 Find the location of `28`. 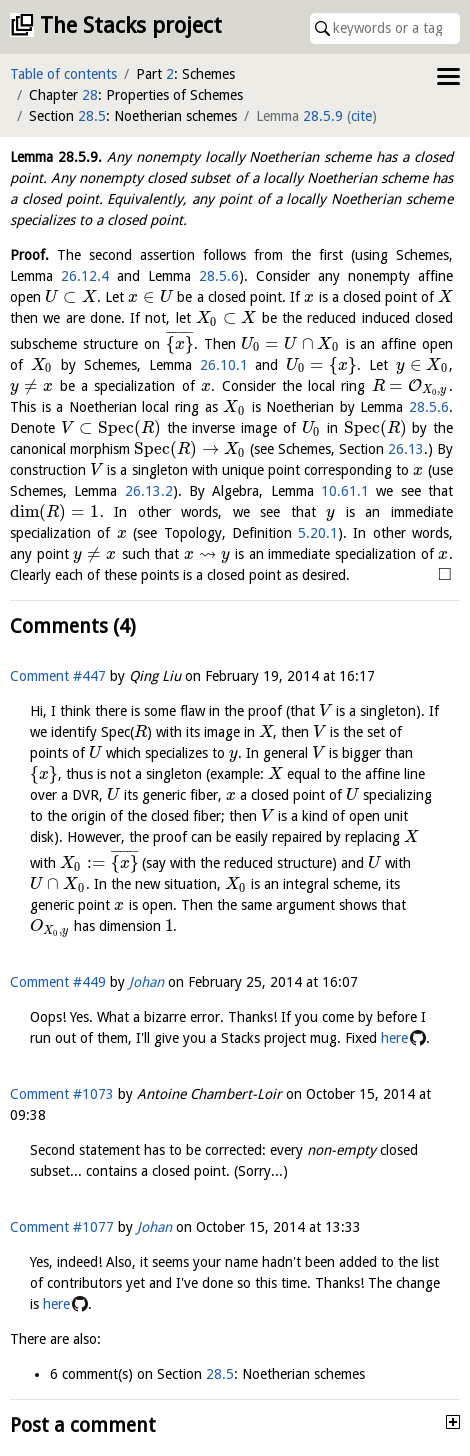

28 is located at coordinates (90, 95).